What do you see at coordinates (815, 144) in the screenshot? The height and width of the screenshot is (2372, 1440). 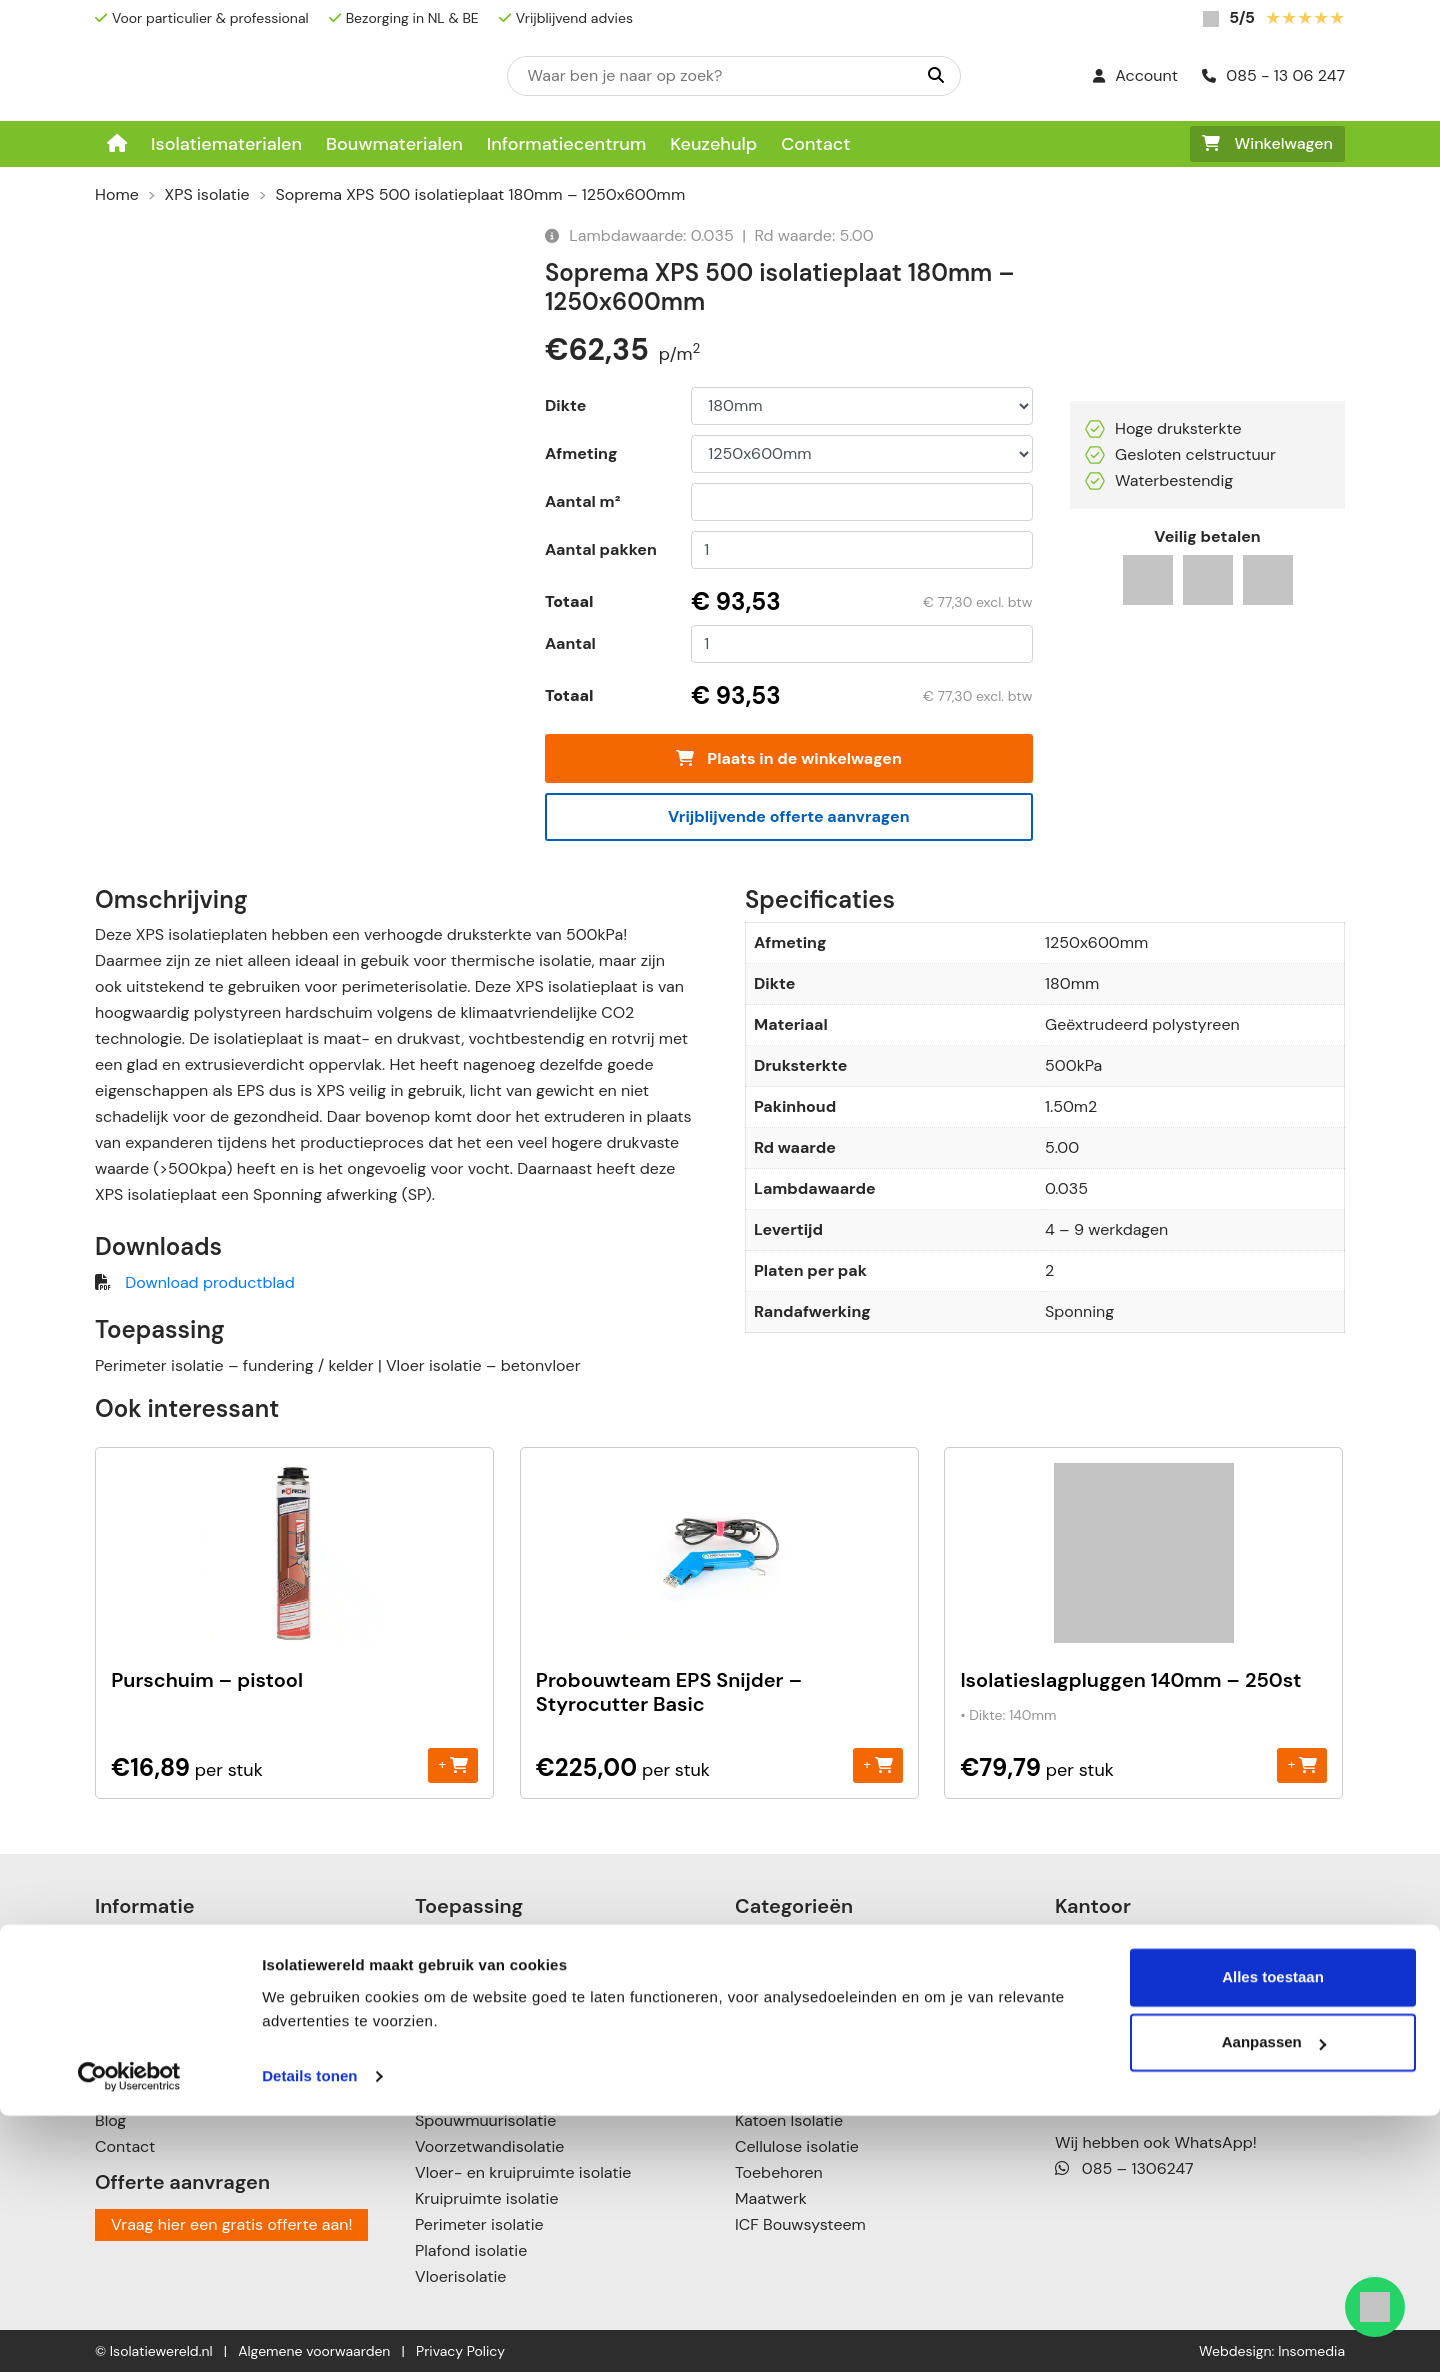 I see `Contact` at bounding box center [815, 144].